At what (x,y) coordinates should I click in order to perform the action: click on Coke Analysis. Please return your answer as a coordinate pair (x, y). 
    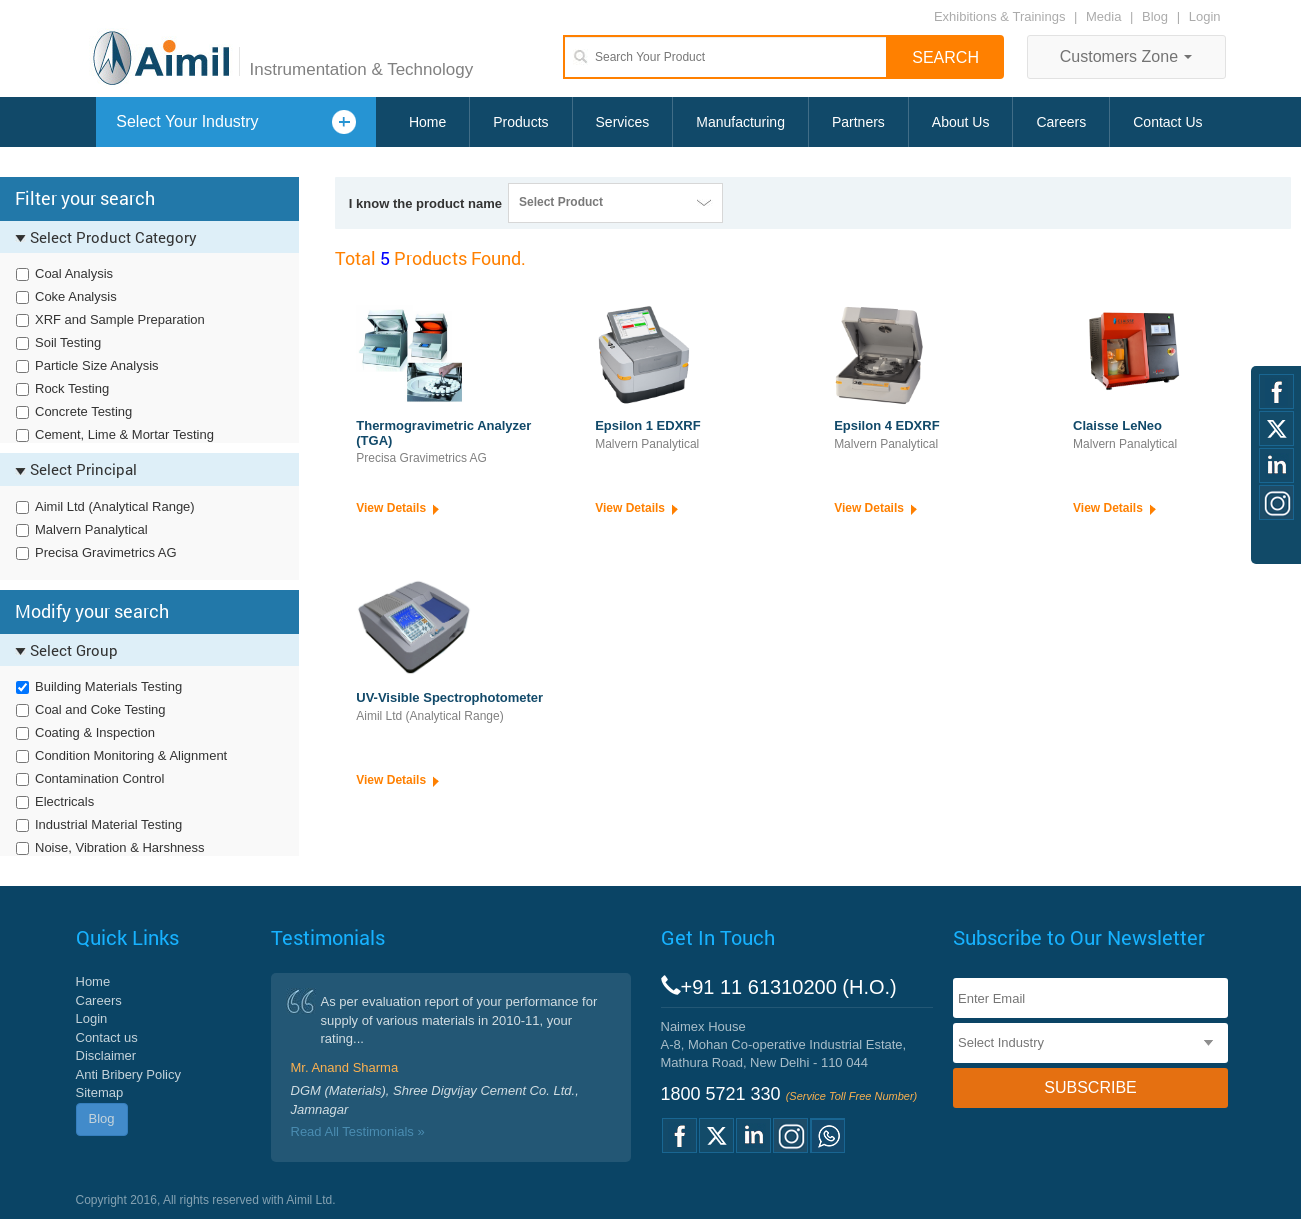
    Looking at the image, I should click on (76, 296).